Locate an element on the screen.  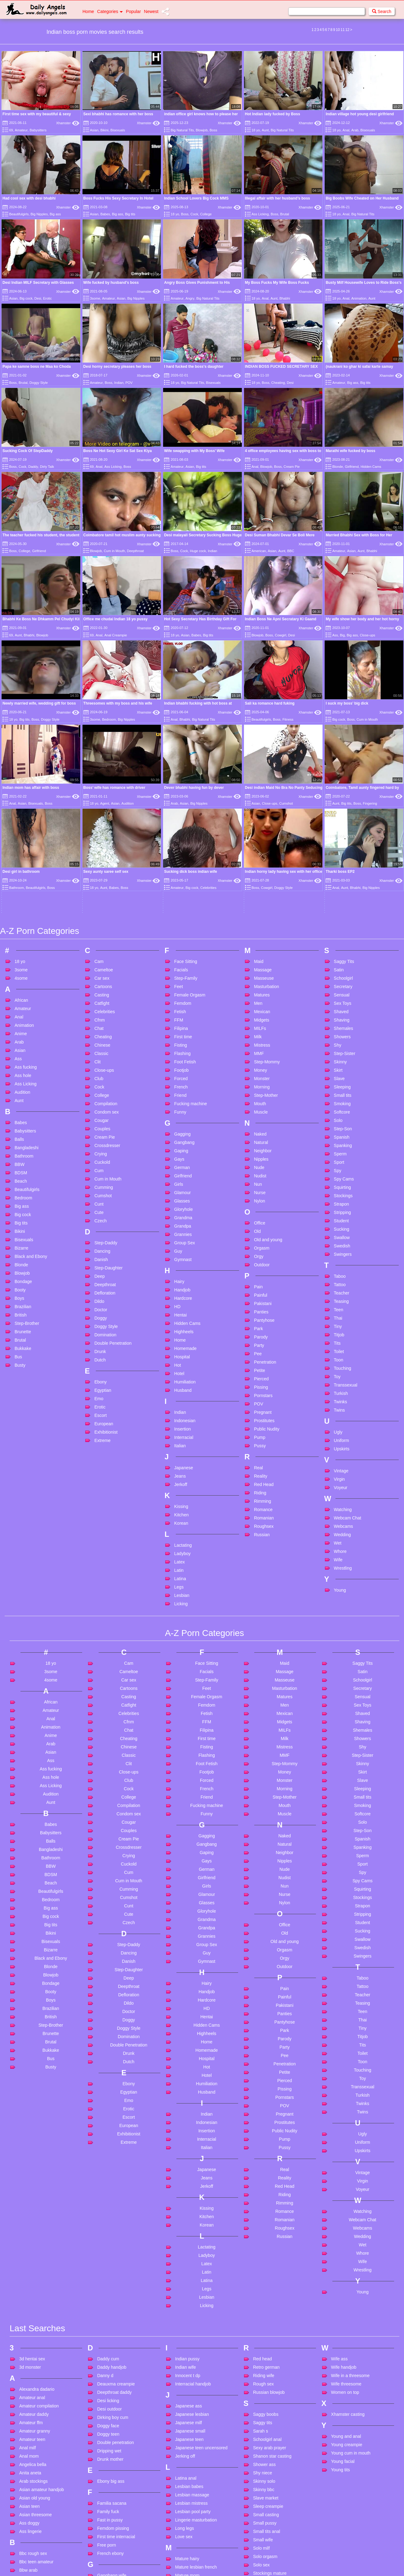
Arab is located at coordinates (354, 130).